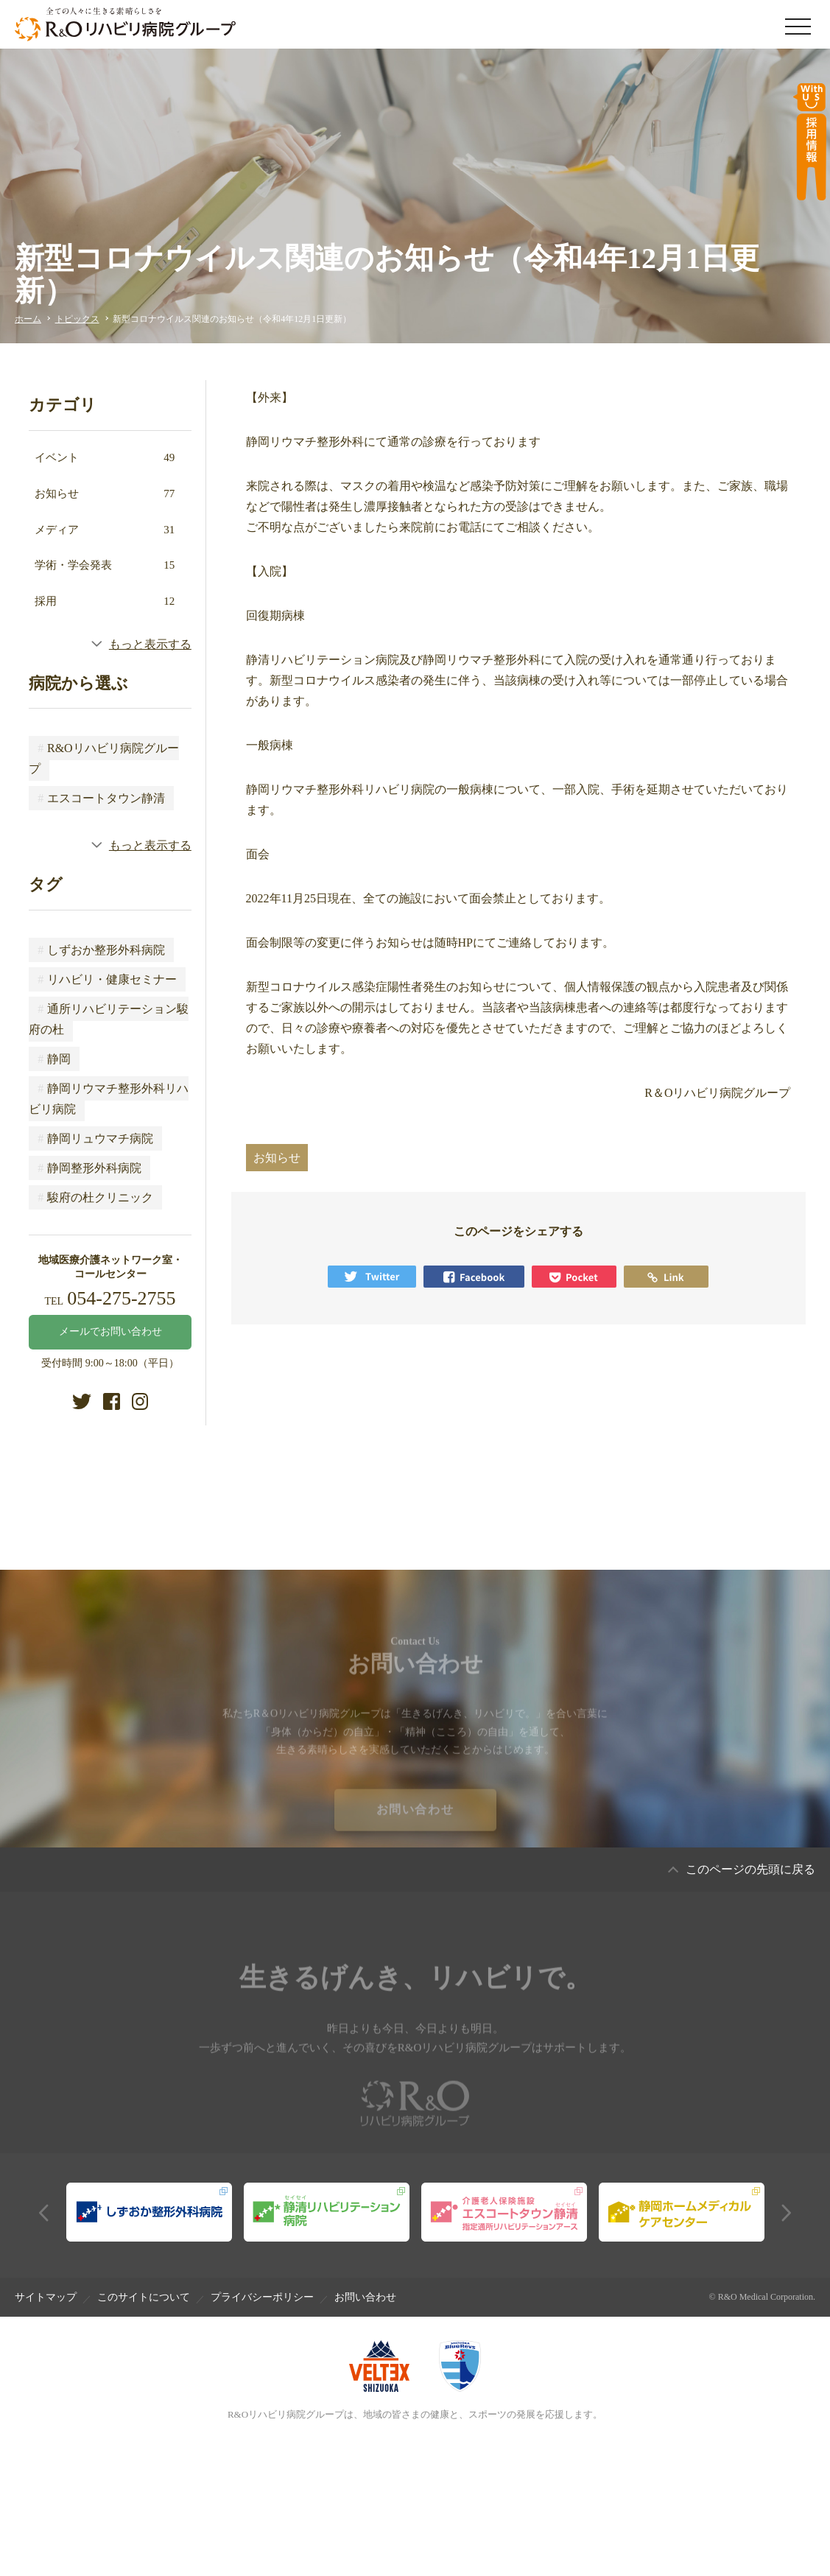 The width and height of the screenshot is (830, 2576). Describe the element at coordinates (95, 1138) in the screenshot. I see `静岡リュウマチ病院` at that location.